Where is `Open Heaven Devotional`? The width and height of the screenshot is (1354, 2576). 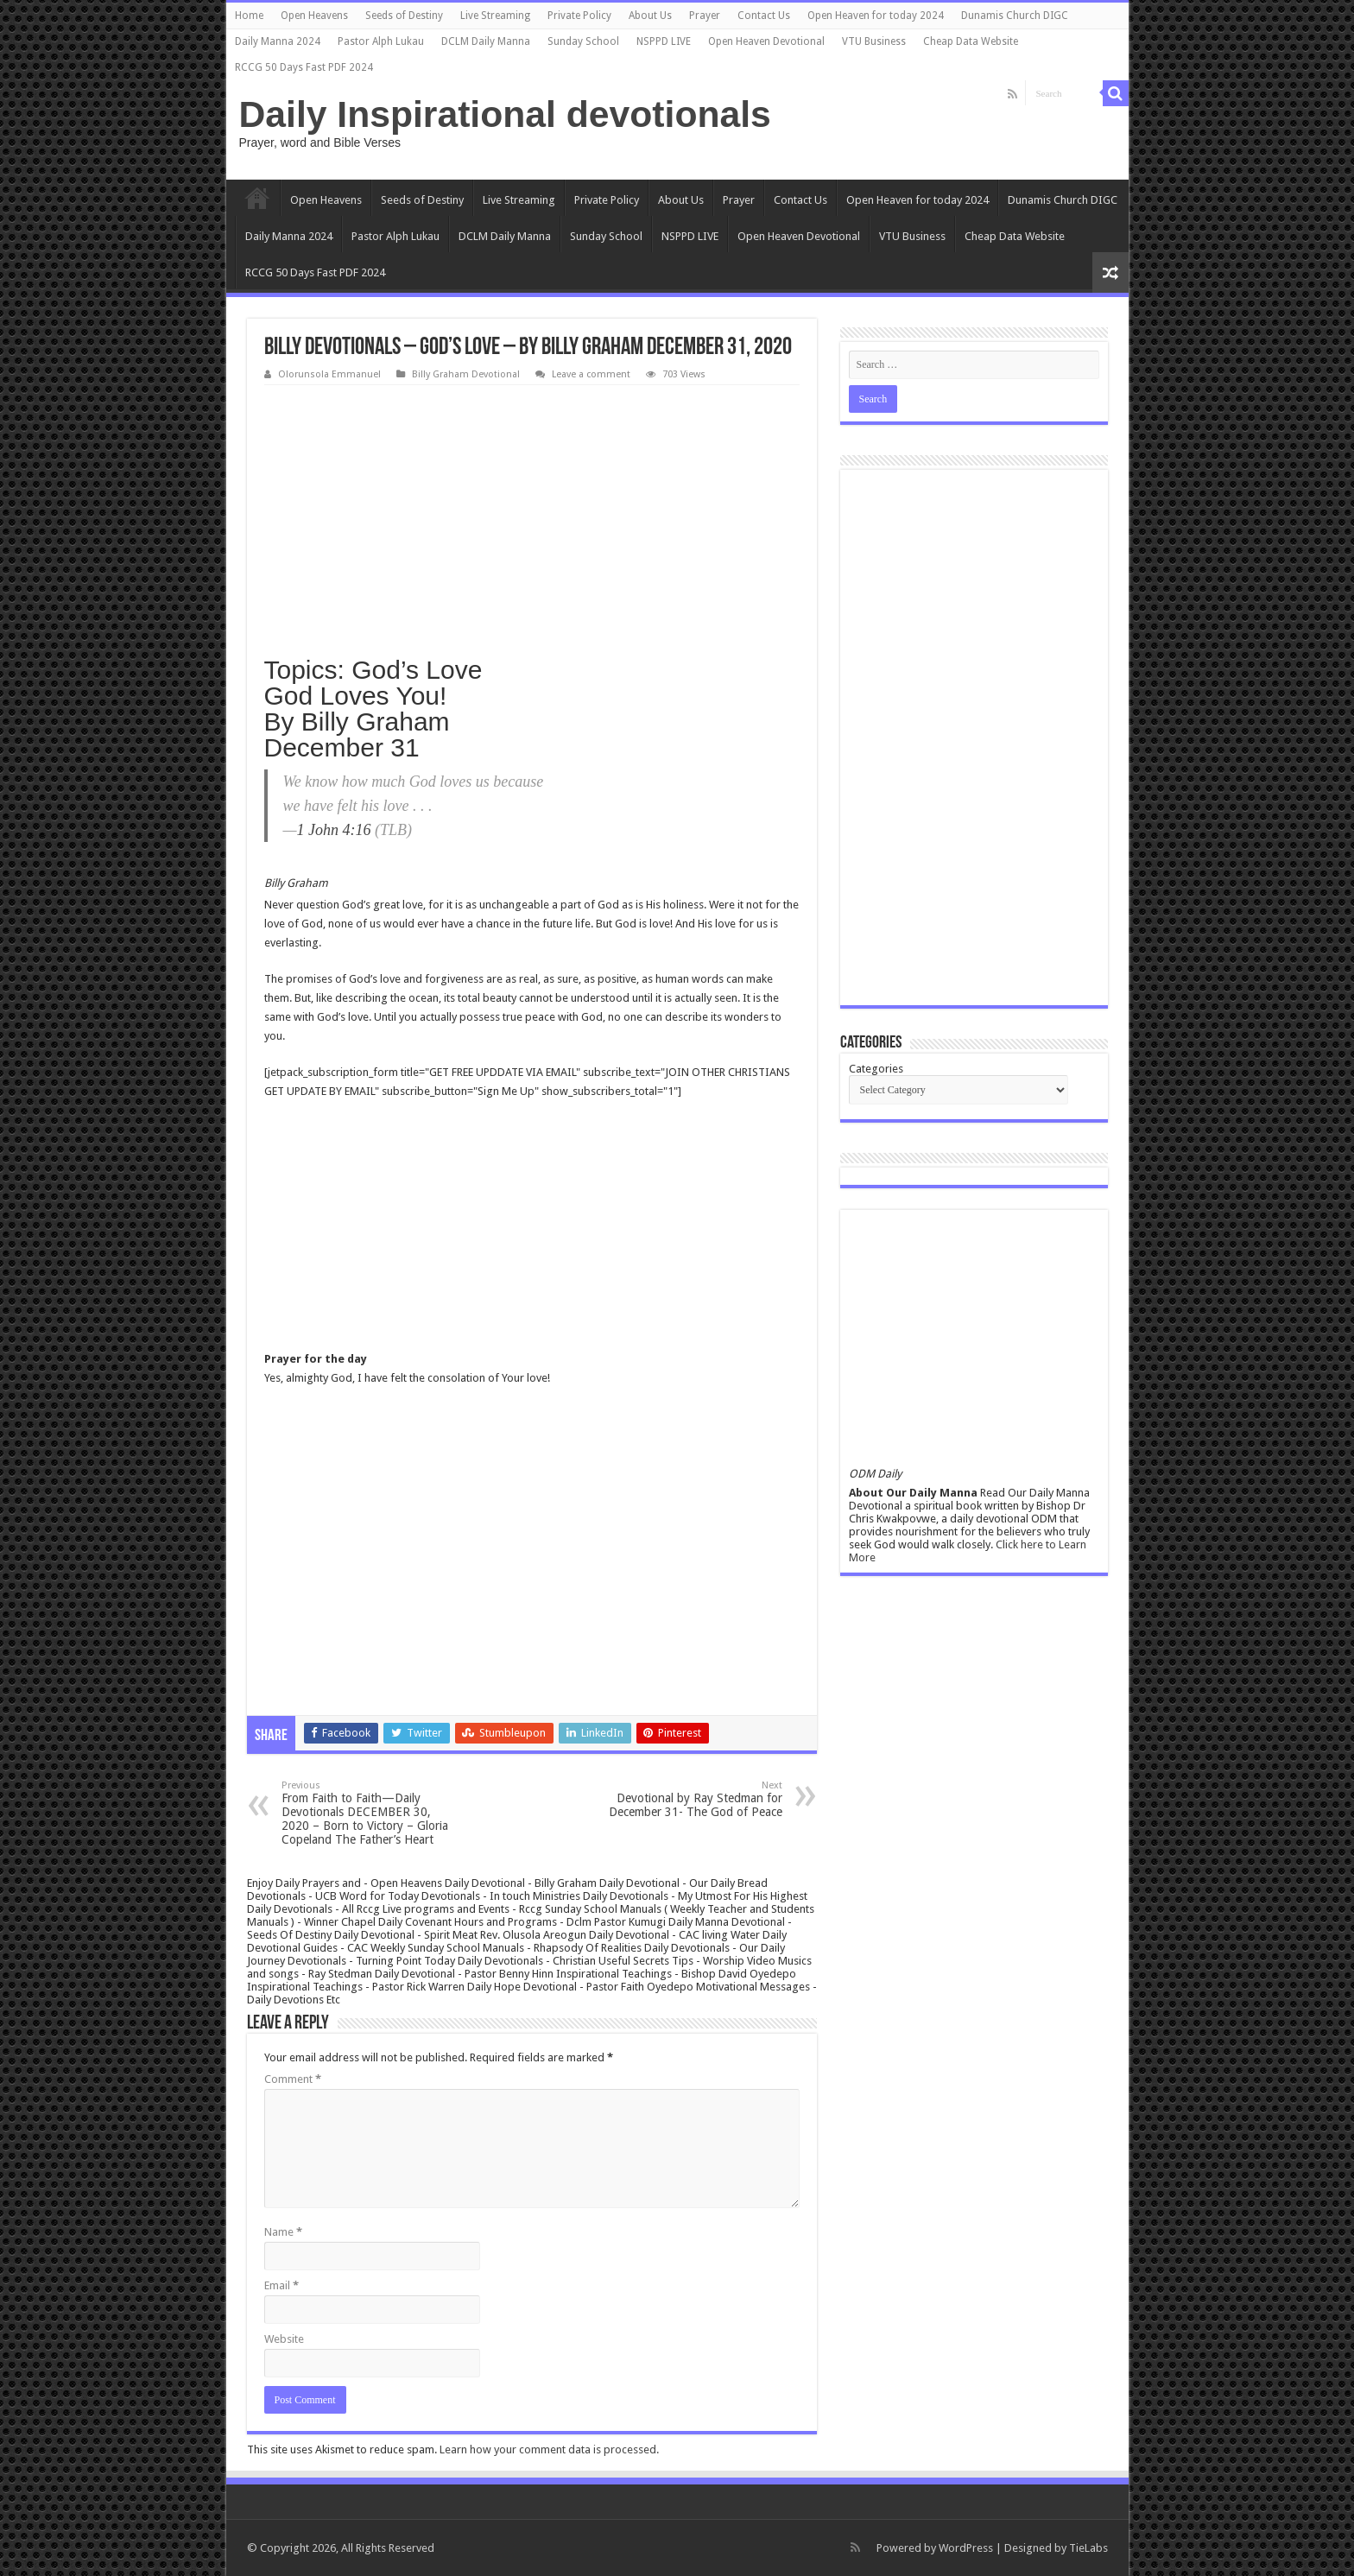 Open Heaven Devotional is located at coordinates (766, 41).